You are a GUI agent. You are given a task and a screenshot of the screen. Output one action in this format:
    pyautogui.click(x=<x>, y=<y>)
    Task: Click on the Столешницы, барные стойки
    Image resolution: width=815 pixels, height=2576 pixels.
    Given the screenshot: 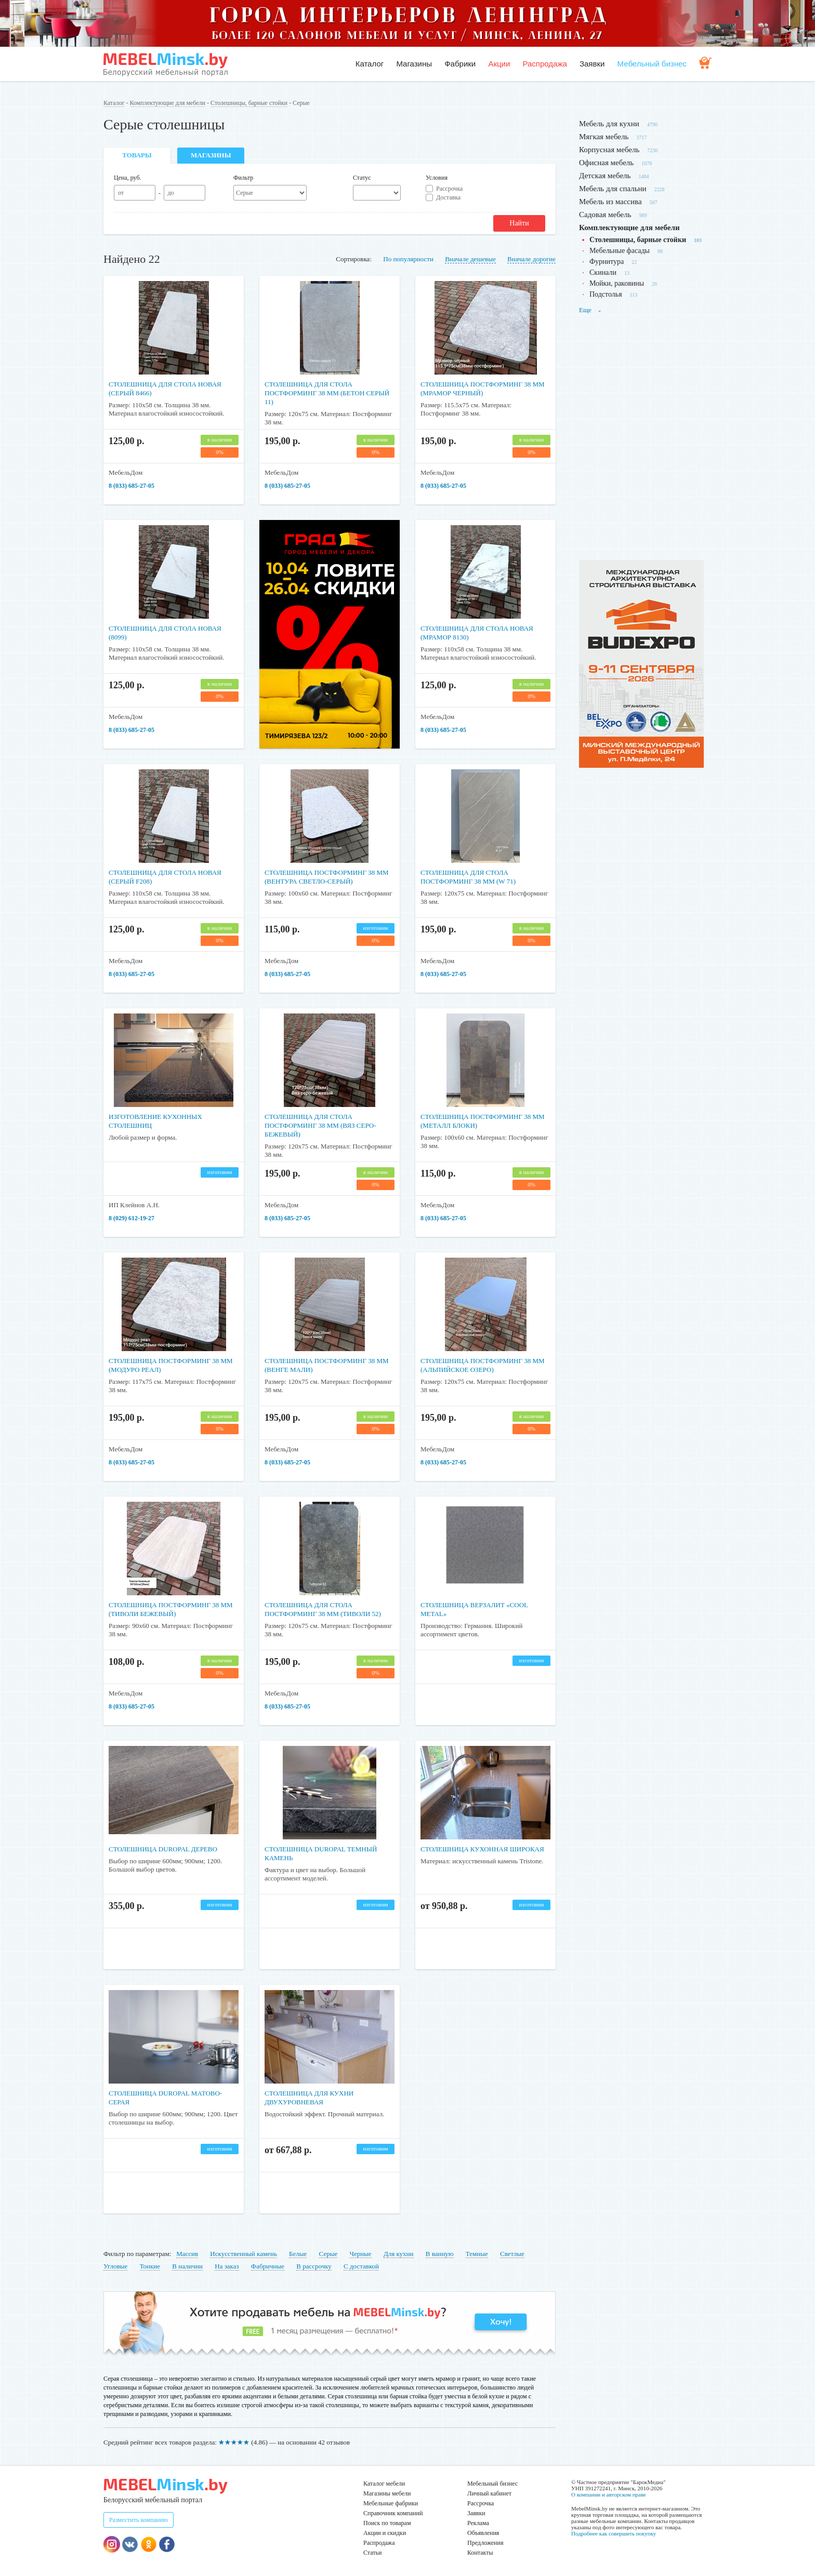 What is the action you would take?
    pyautogui.click(x=249, y=102)
    